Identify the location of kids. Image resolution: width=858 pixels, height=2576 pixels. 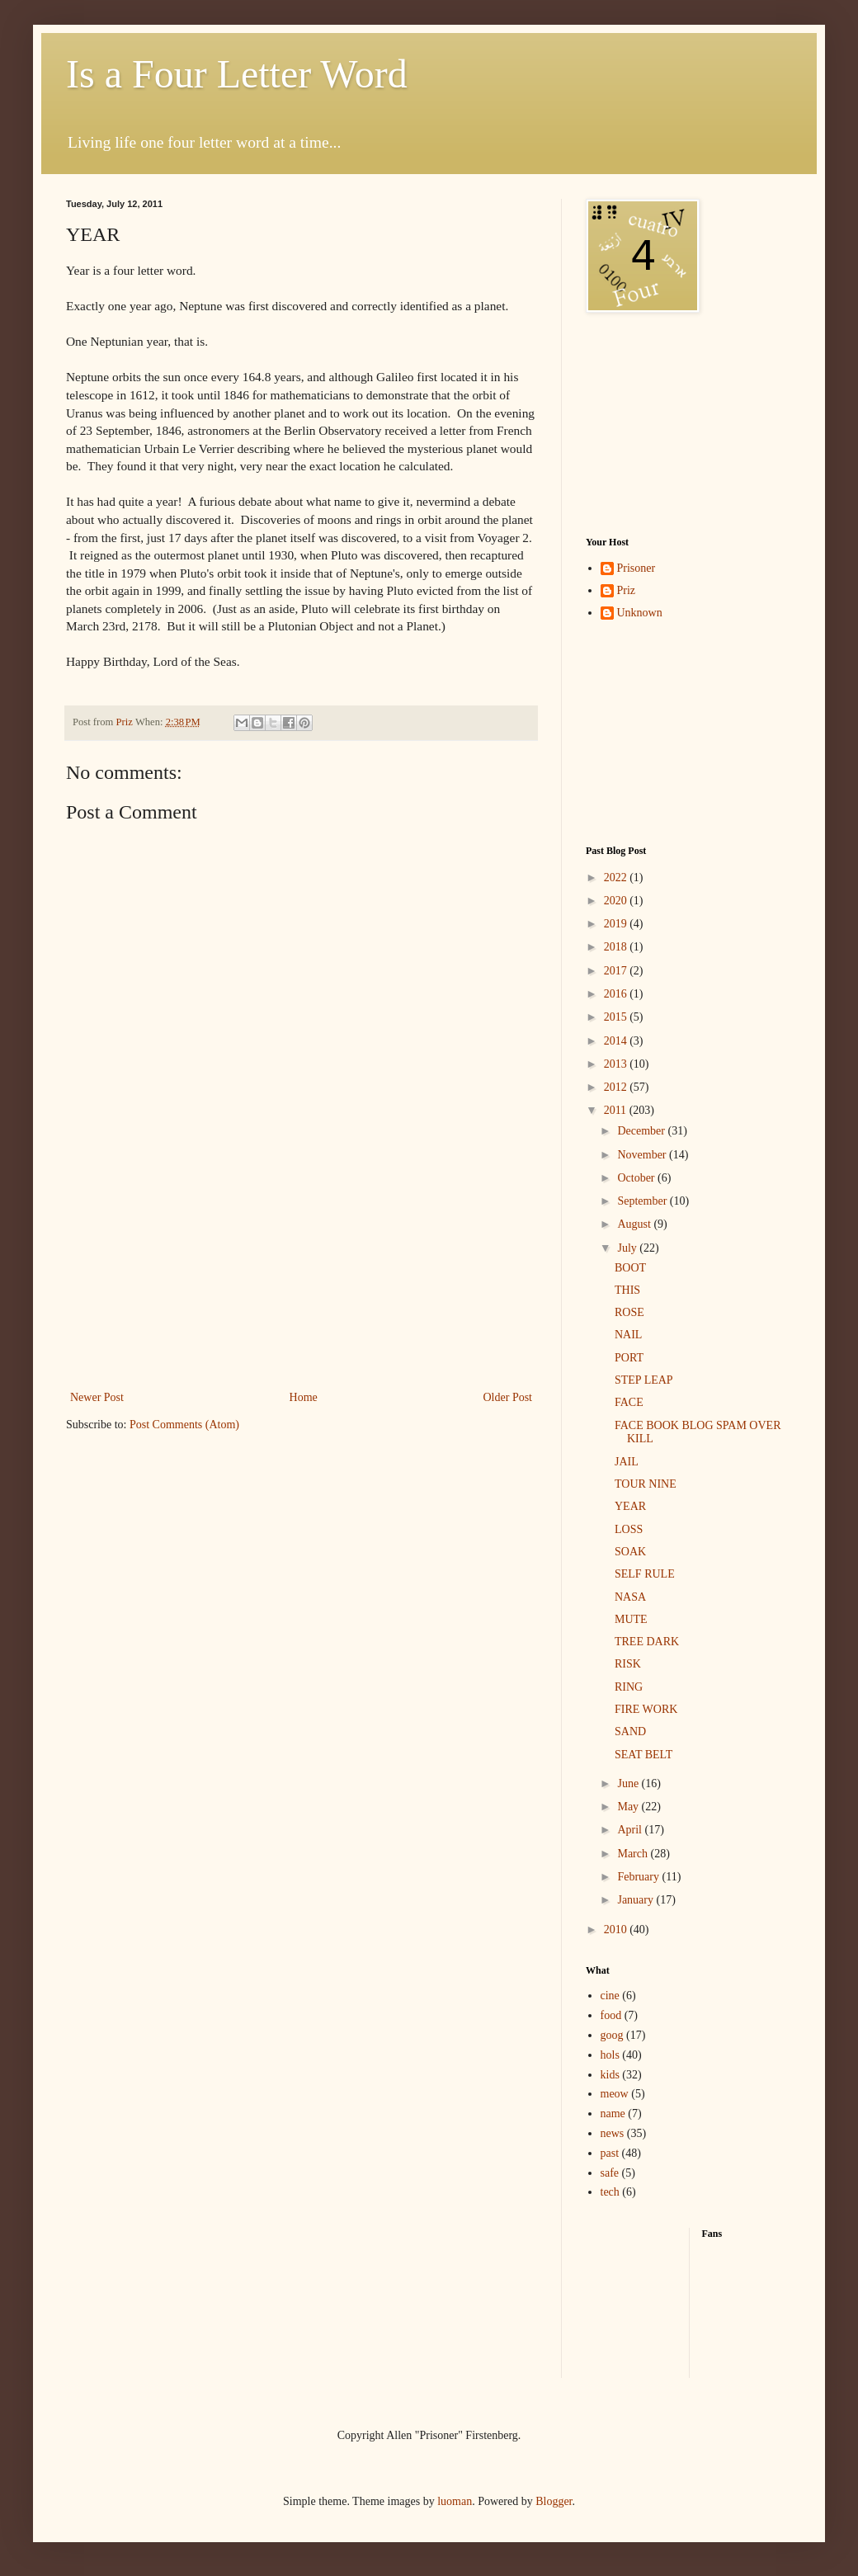
(610, 2075).